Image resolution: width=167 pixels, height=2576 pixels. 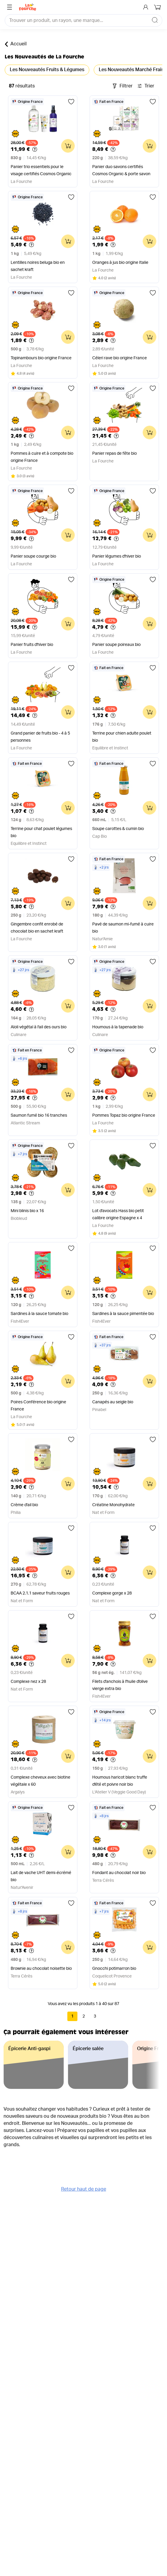 I want to click on Lot d'avocats Hass bio petit calibre origine Espagne x 4, so click(x=118, y=1214).